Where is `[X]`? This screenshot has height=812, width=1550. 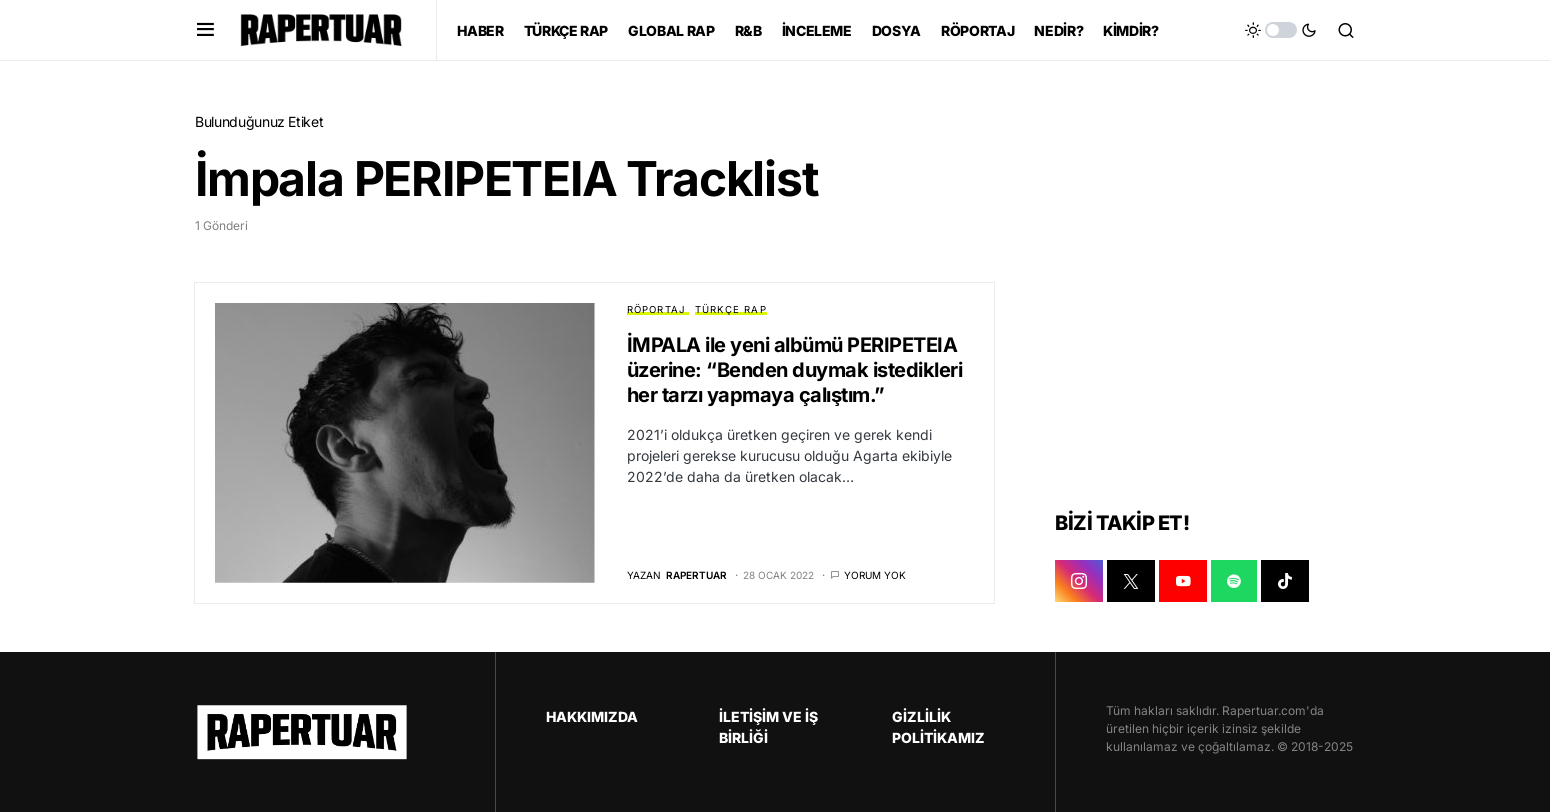 [X] is located at coordinates (1131, 581).